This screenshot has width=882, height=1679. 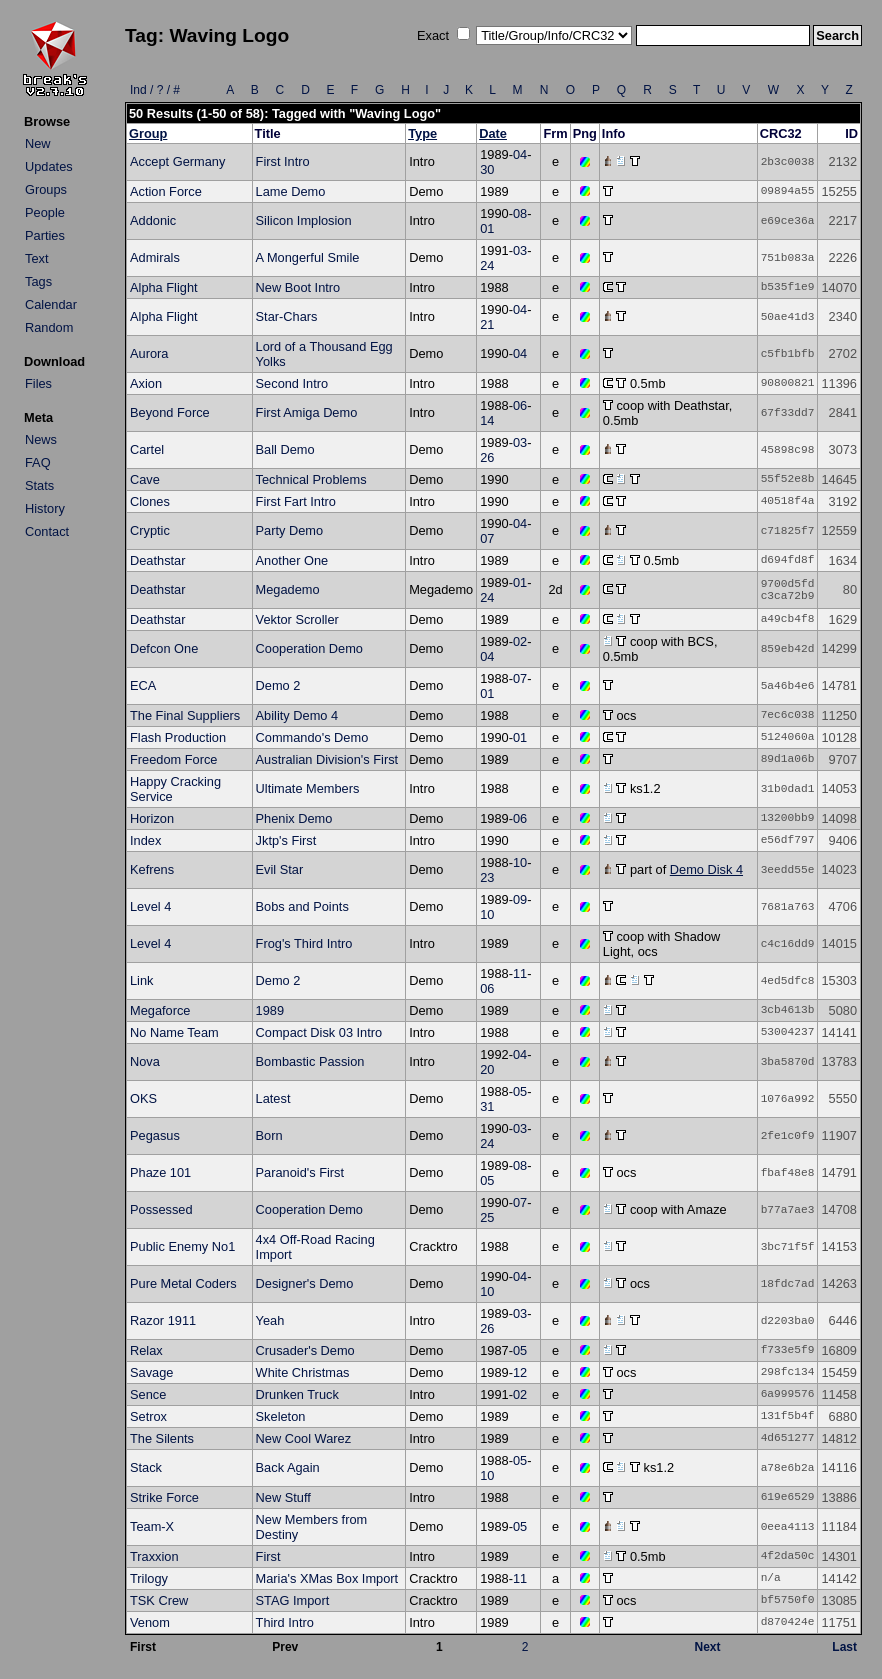 I want to click on OKS, so click(x=143, y=1098).